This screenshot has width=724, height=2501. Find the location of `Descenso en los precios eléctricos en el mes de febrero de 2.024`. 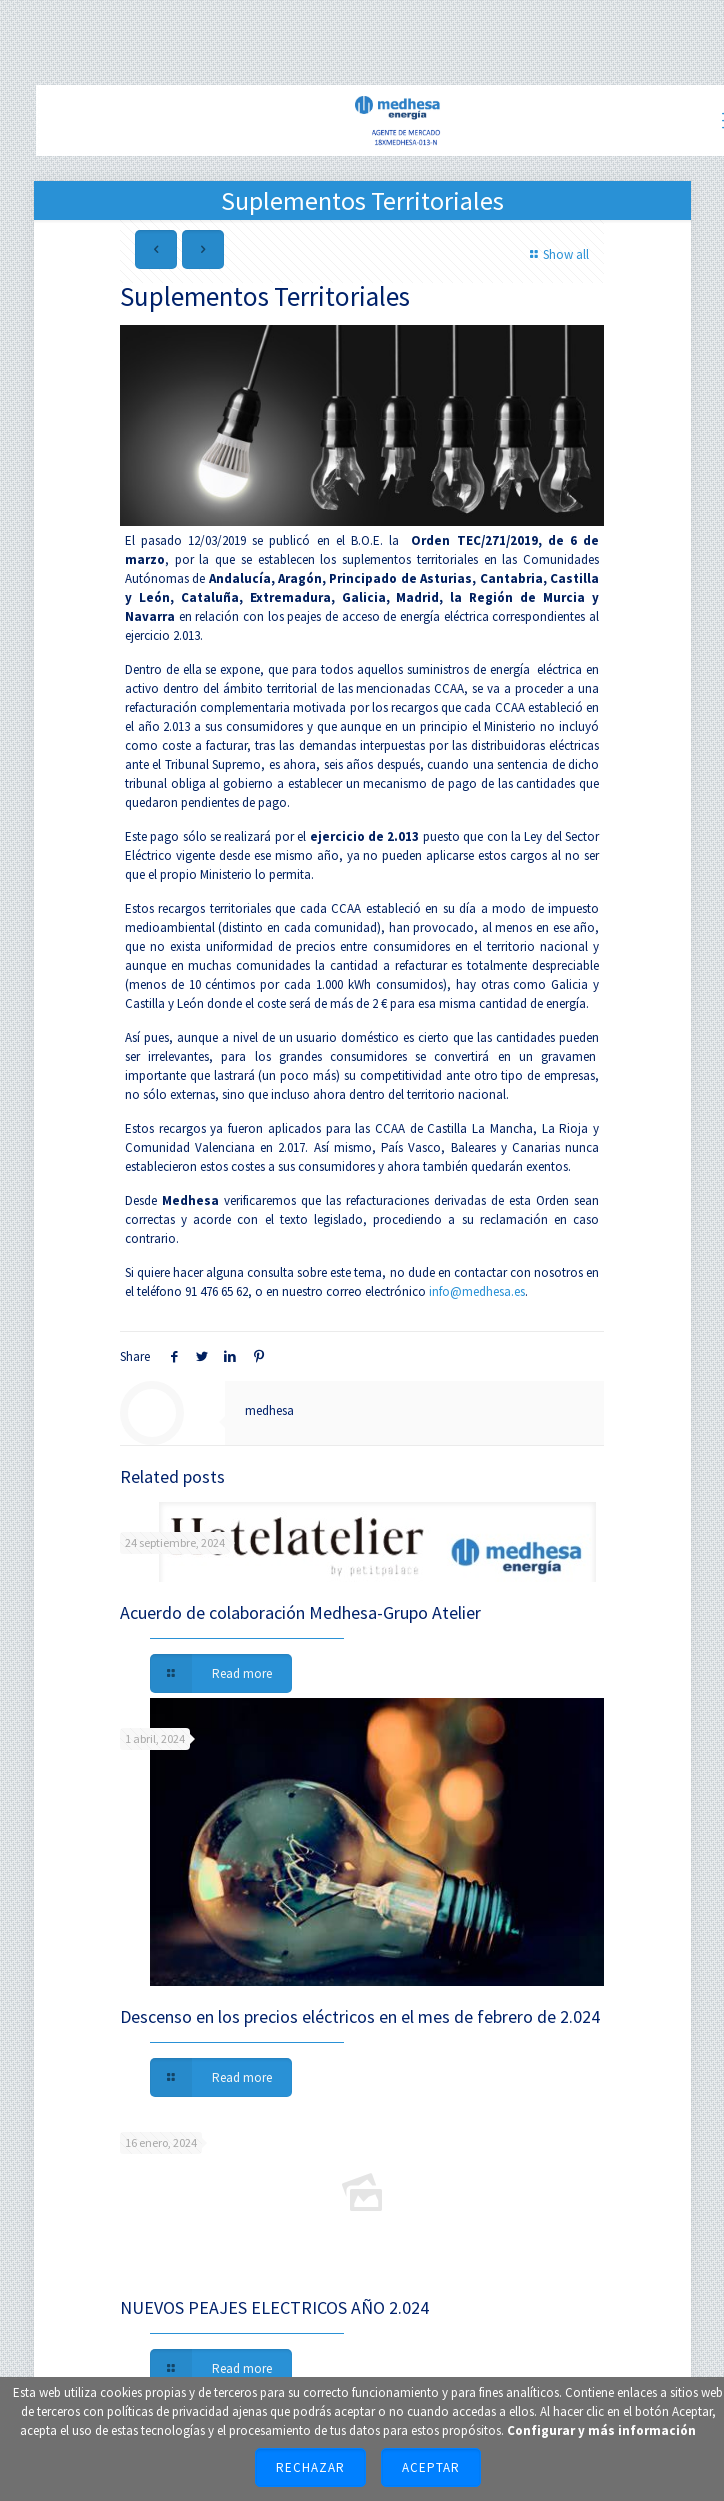

Descenso en los precios eléctricos en el mes de febrero de 2.024 is located at coordinates (360, 2016).